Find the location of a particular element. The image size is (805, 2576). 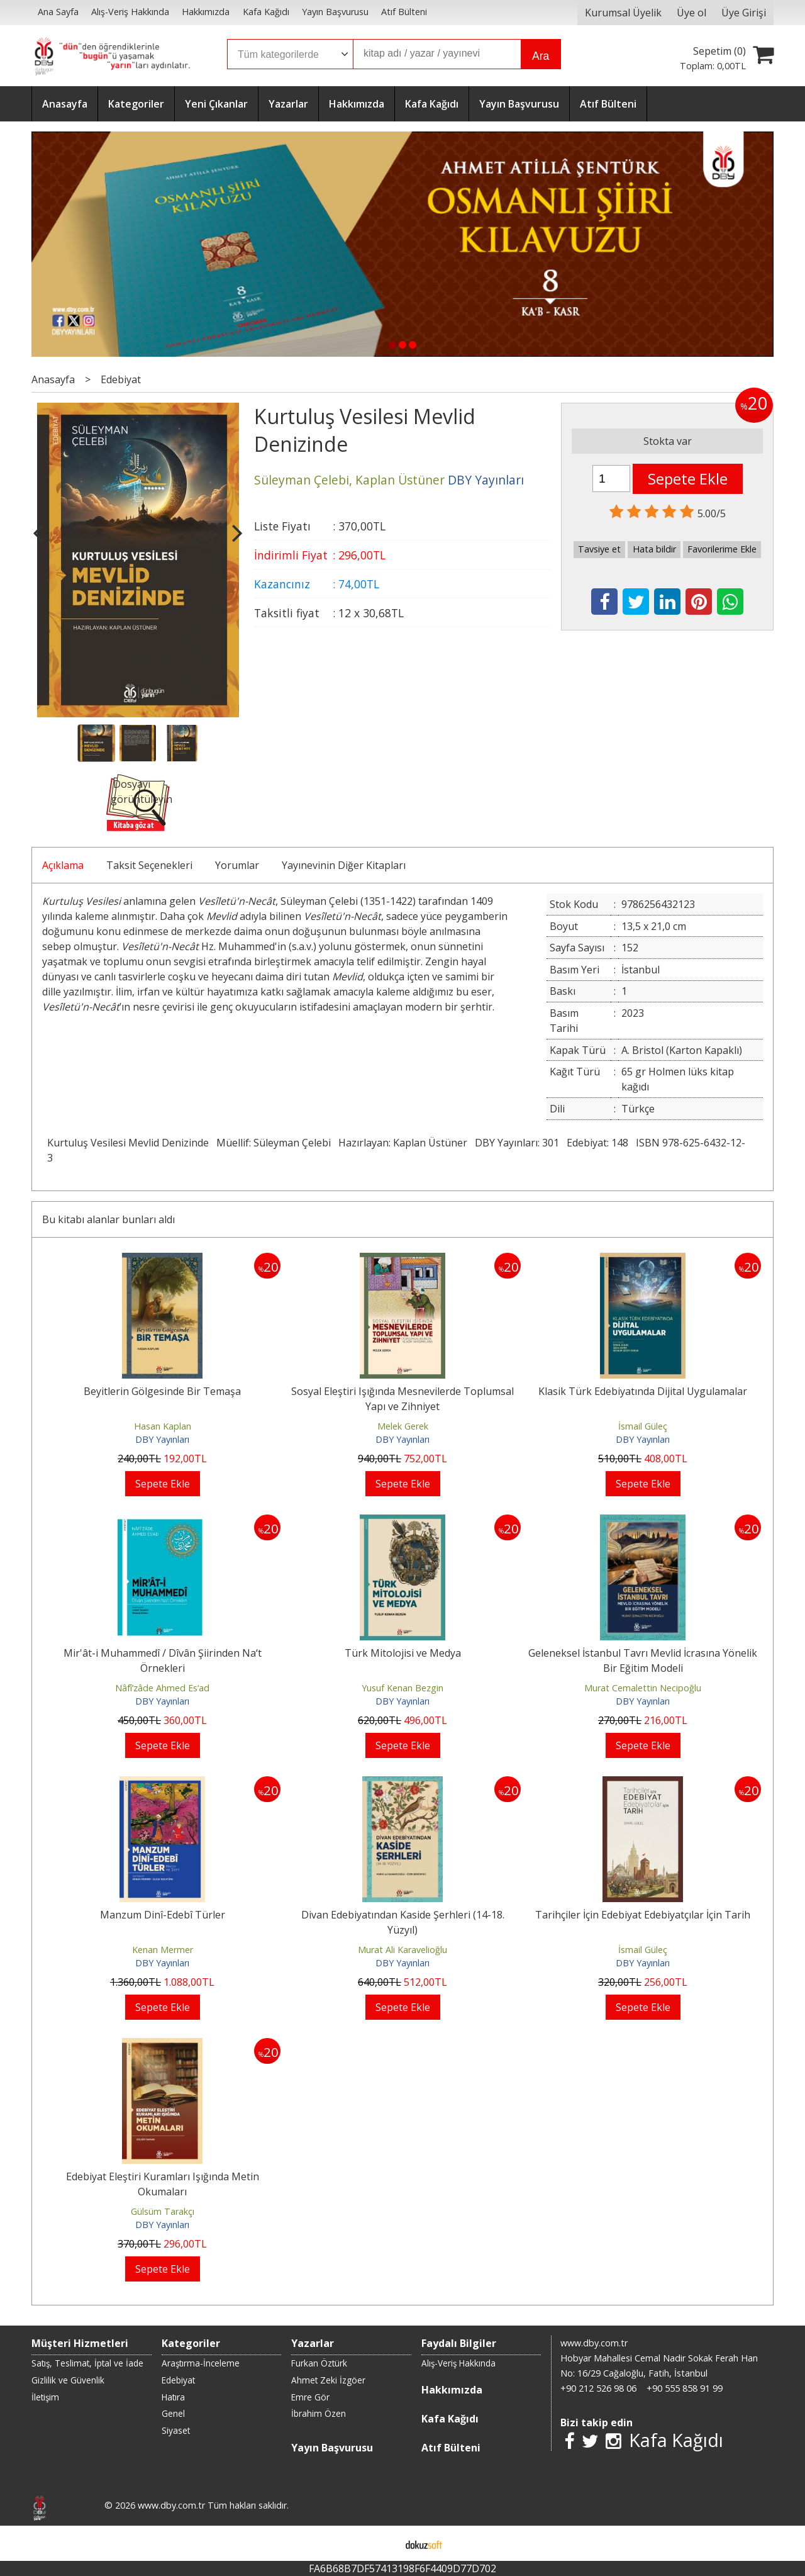

Gülsüm Tarakçı is located at coordinates (162, 2211).